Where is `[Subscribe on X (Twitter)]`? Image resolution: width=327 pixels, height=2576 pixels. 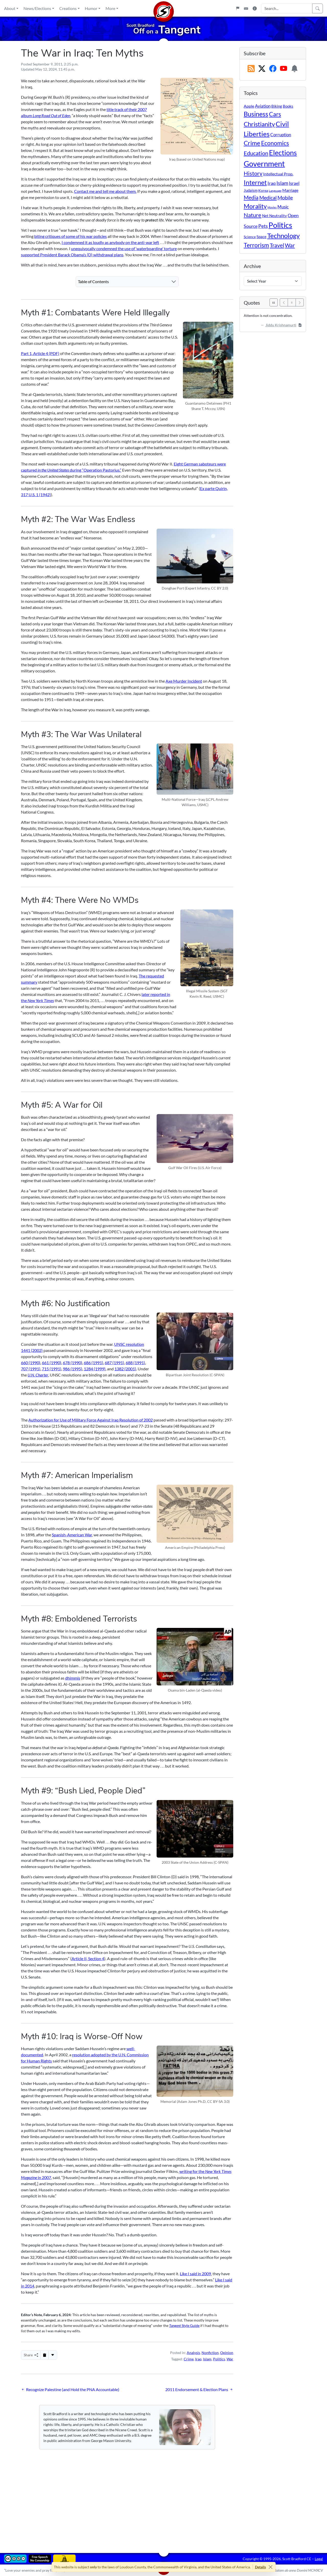
[Subscribe on X (Twitter)] is located at coordinates (261, 68).